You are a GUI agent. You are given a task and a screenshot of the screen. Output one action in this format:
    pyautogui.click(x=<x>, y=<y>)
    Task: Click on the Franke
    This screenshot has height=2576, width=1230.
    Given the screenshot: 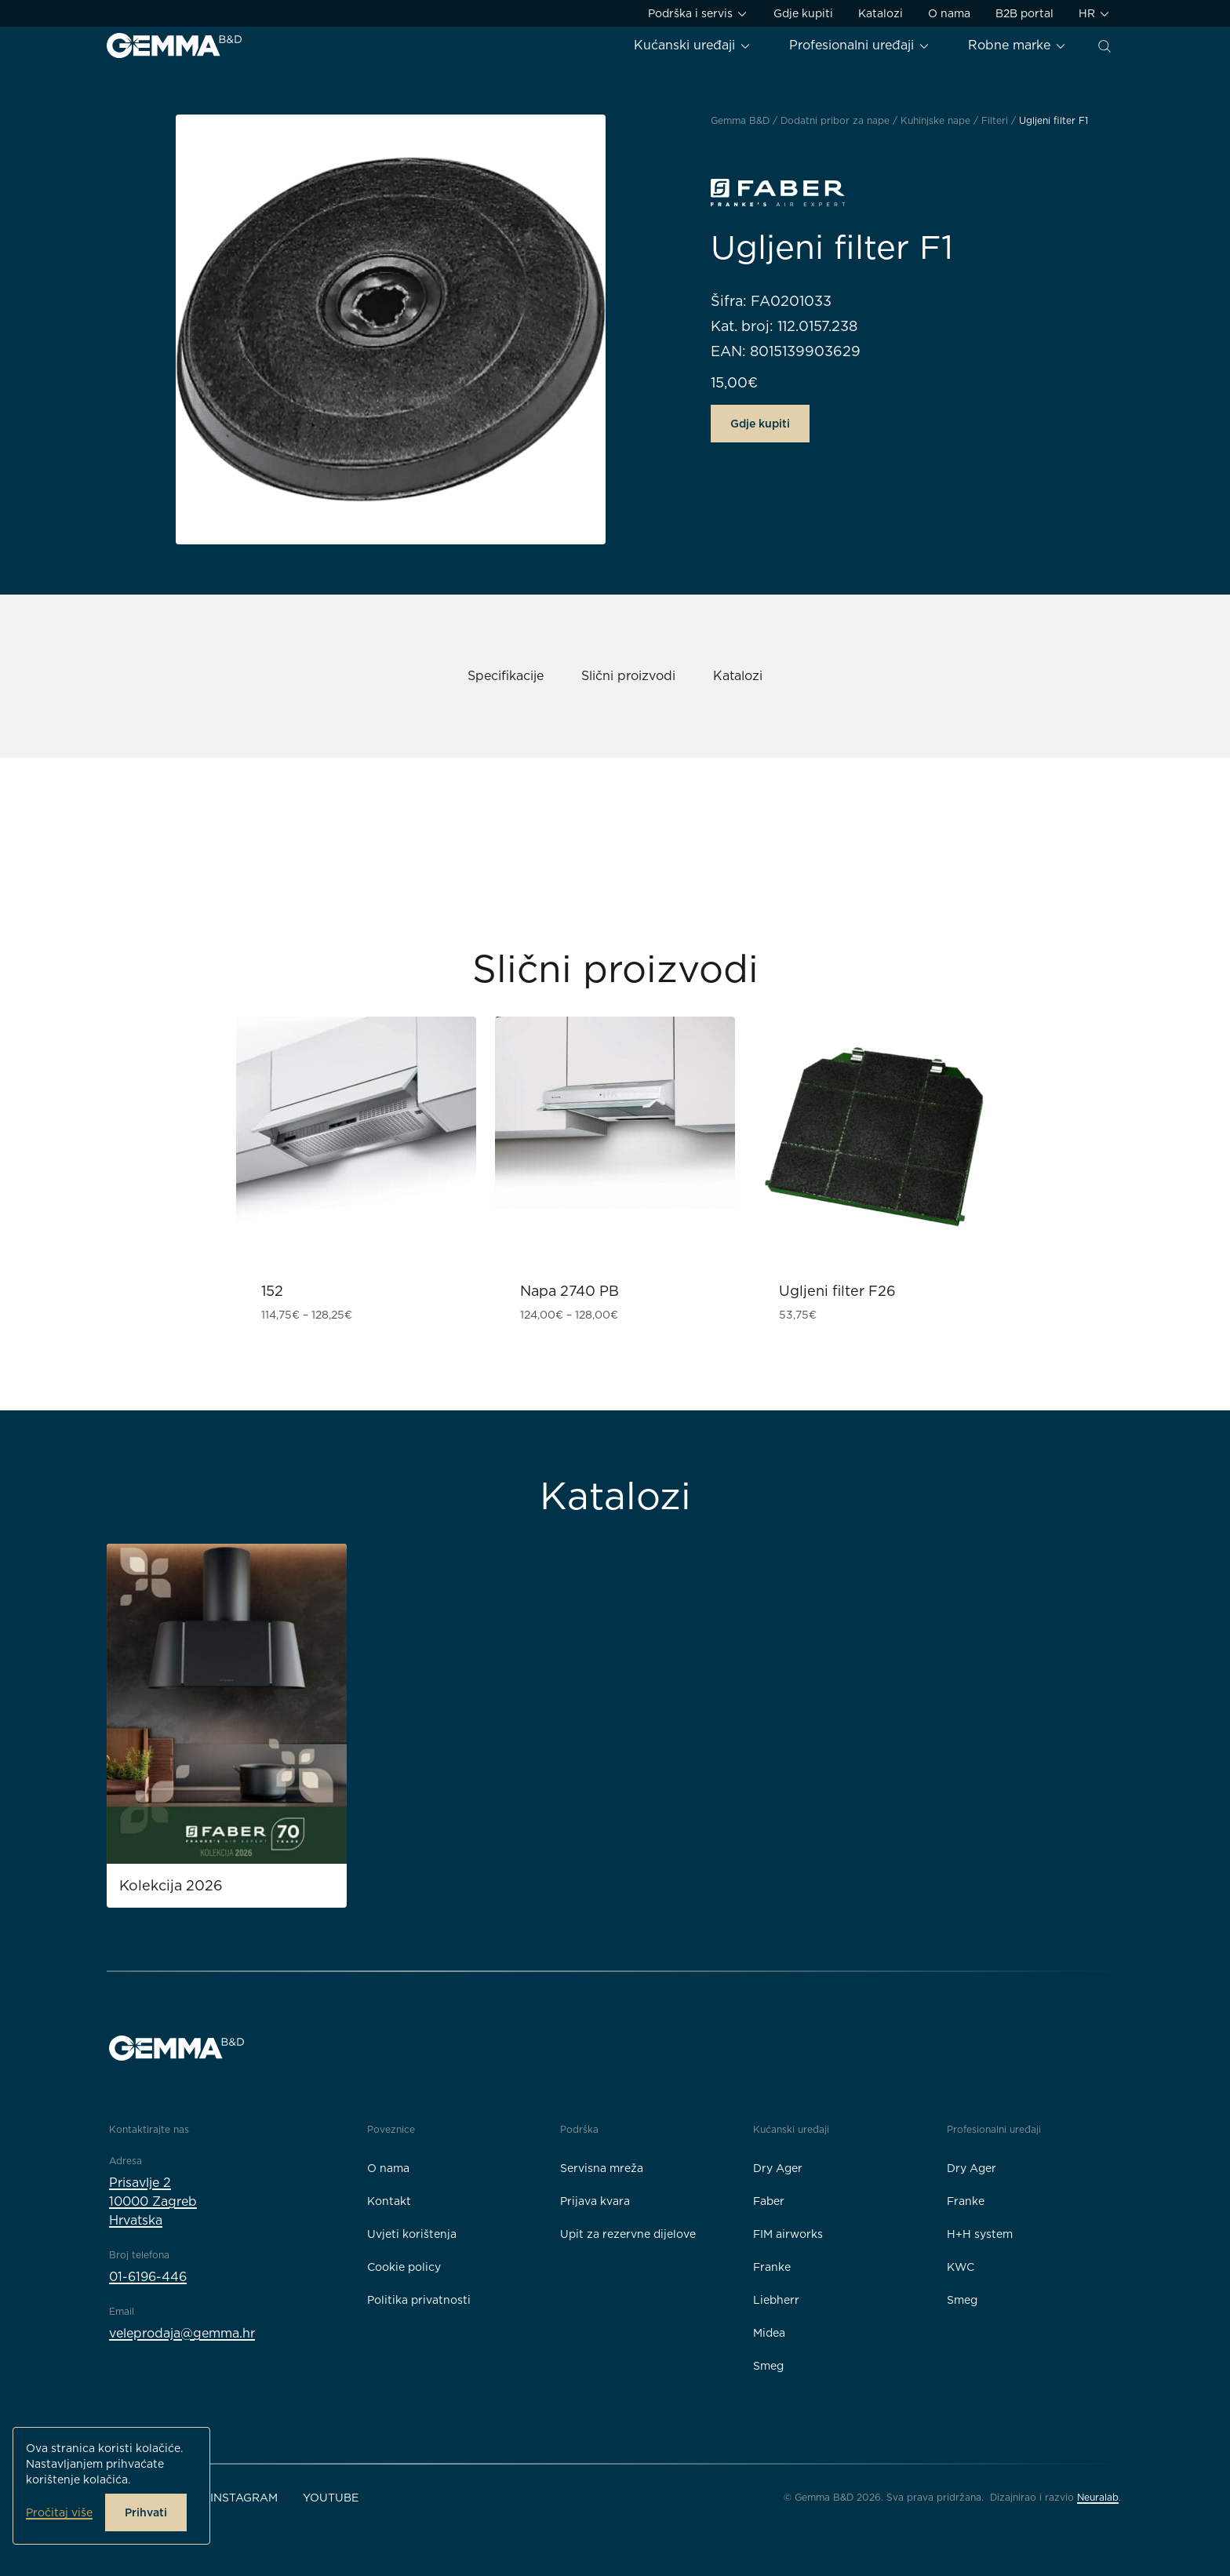 What is the action you would take?
    pyautogui.click(x=772, y=2267)
    